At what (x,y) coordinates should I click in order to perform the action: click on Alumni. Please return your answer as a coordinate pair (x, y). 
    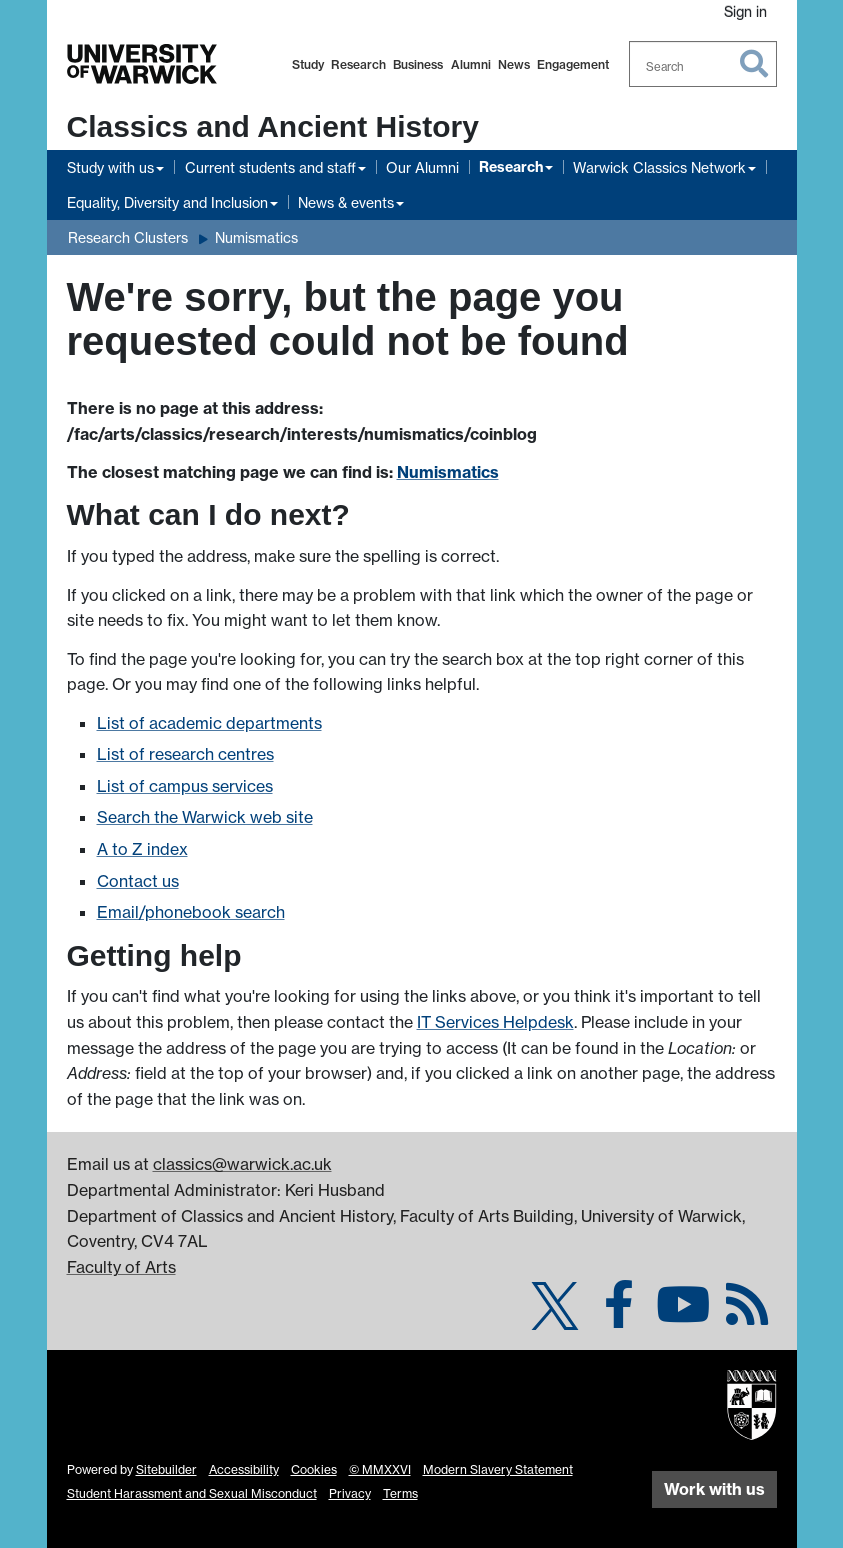
    Looking at the image, I should click on (471, 64).